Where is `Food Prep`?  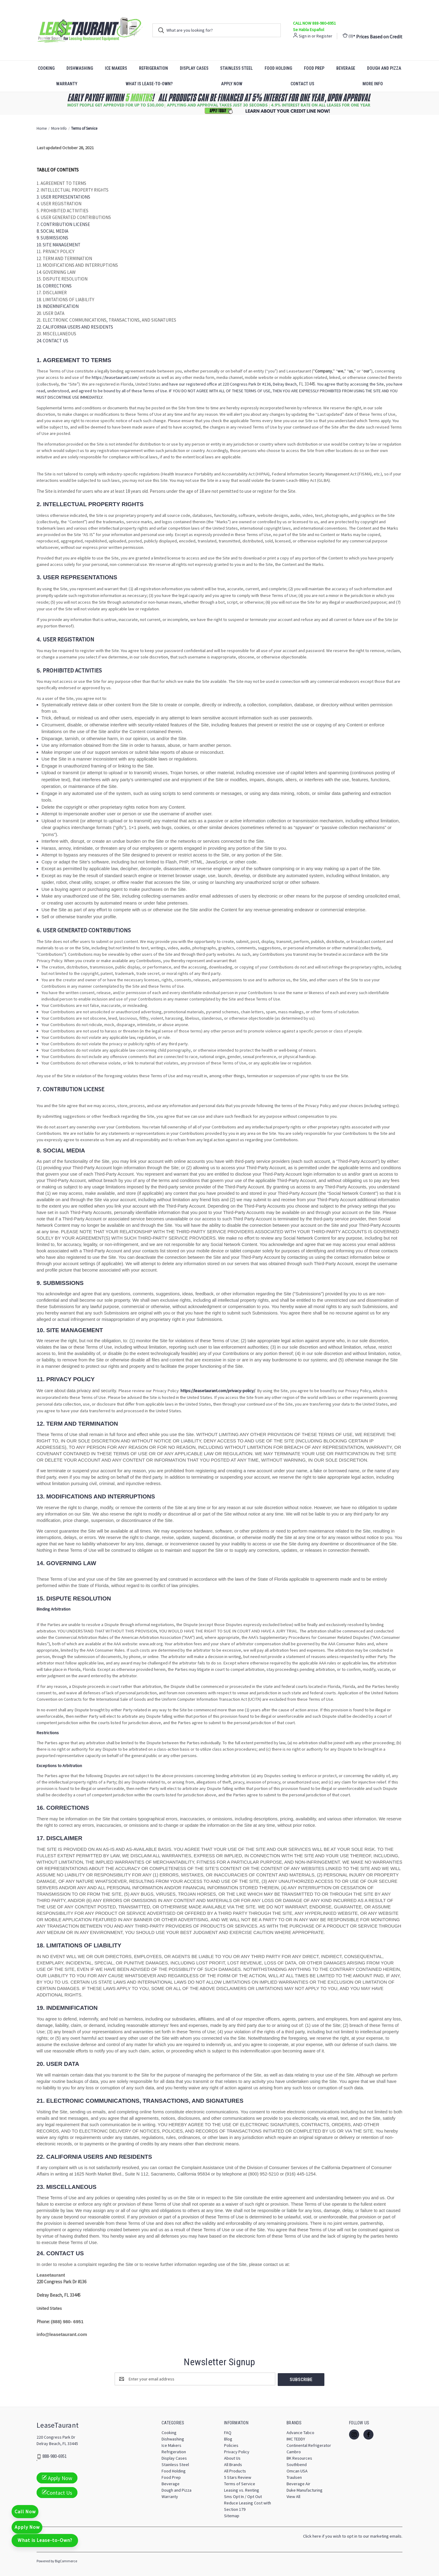 Food Prep is located at coordinates (314, 68).